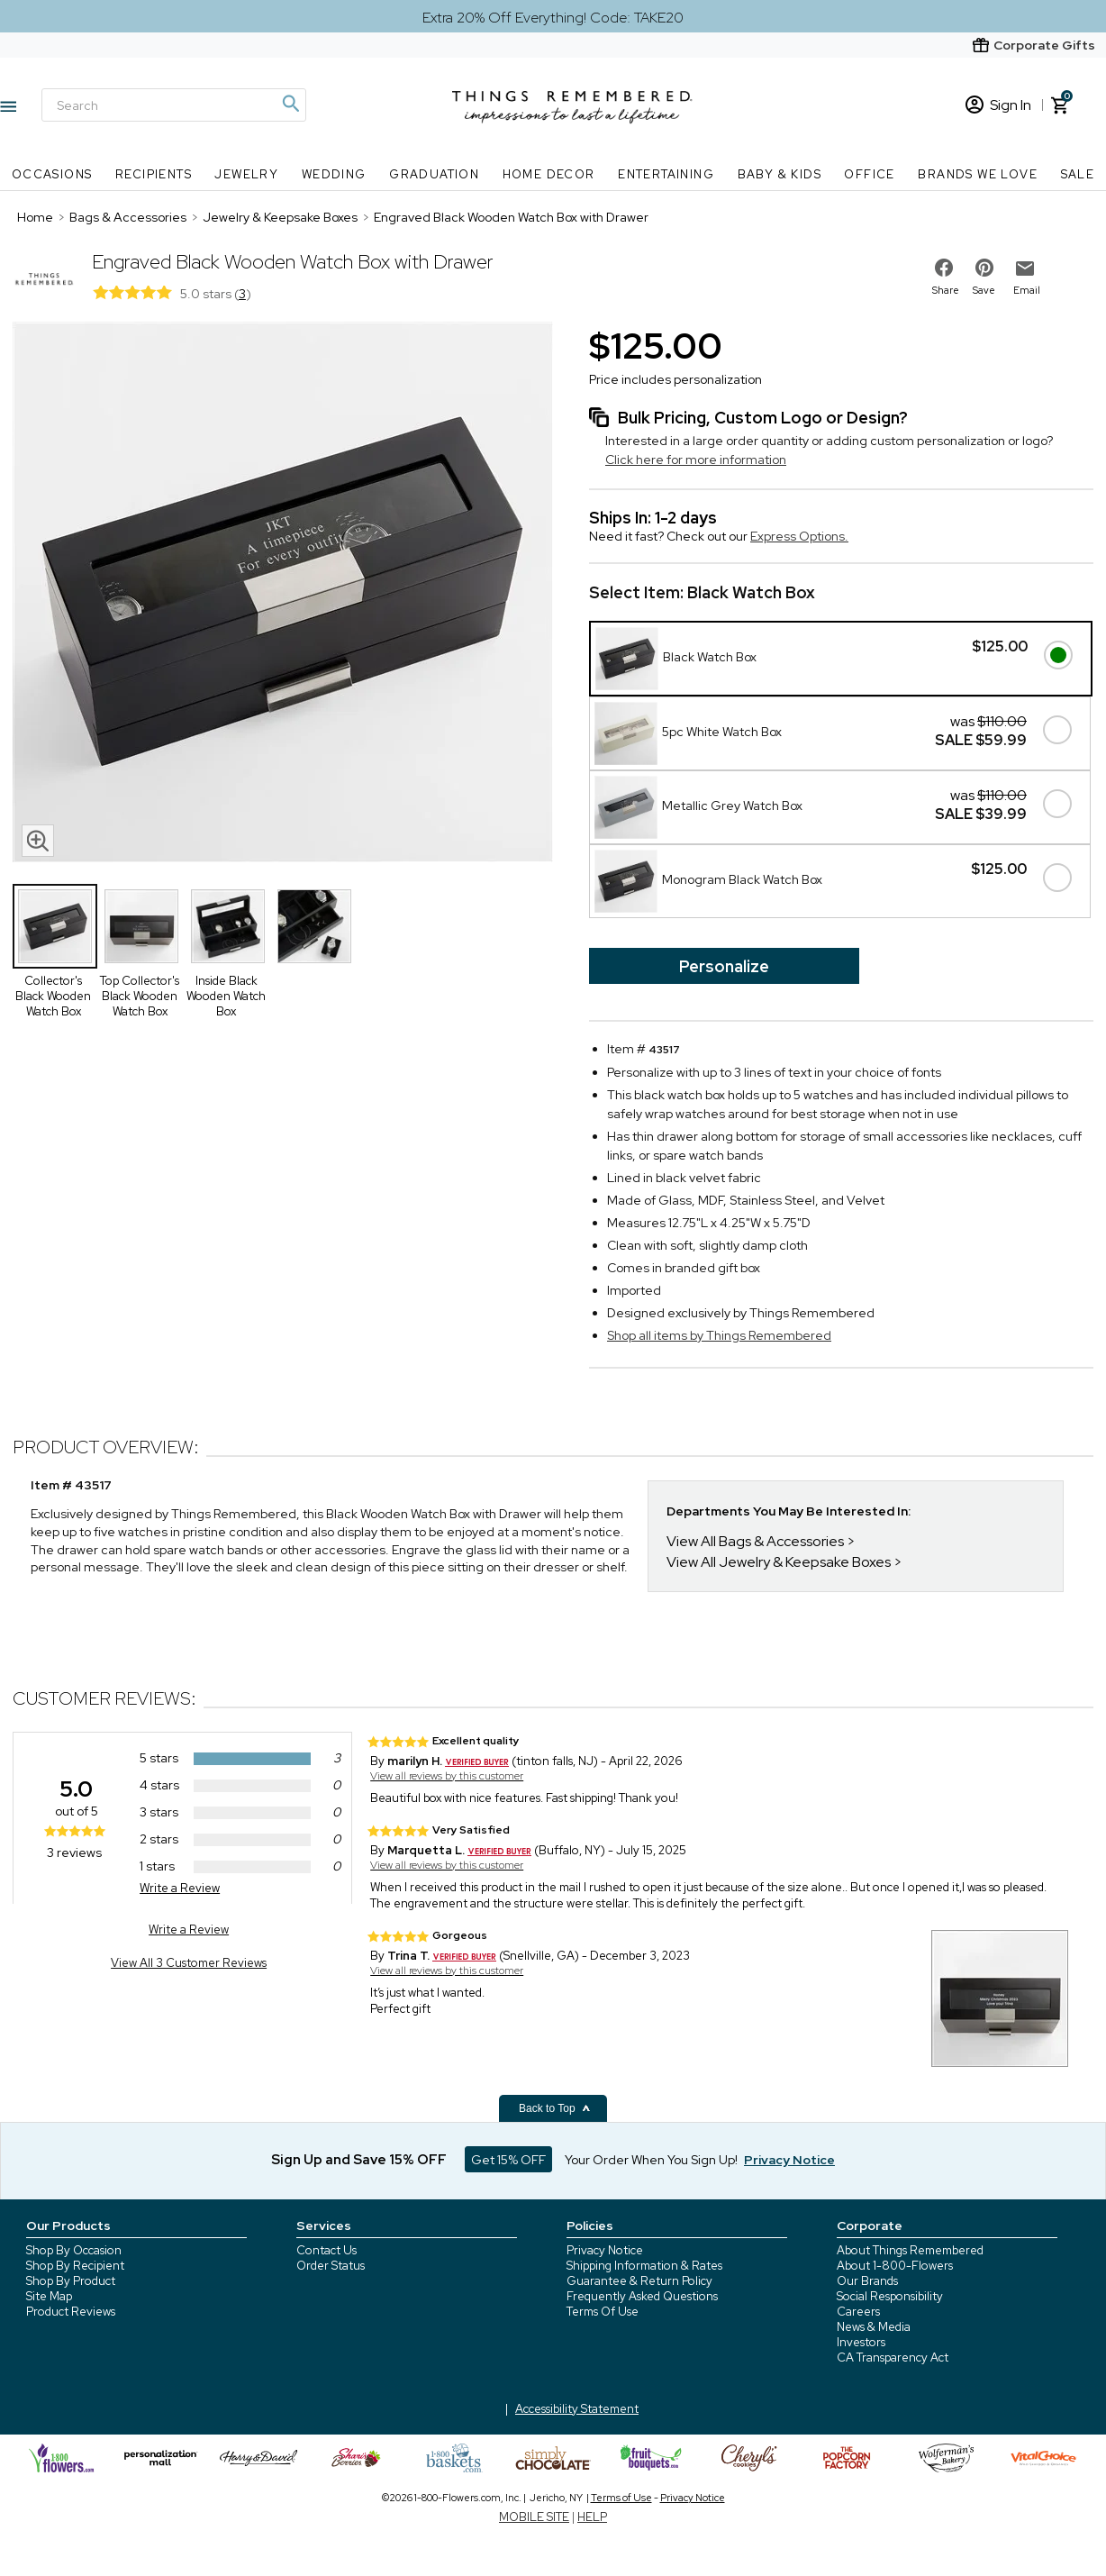 The height and width of the screenshot is (2576, 1106). What do you see at coordinates (778, 1561) in the screenshot?
I see `View All Jewelry & Keepsake Boxes` at bounding box center [778, 1561].